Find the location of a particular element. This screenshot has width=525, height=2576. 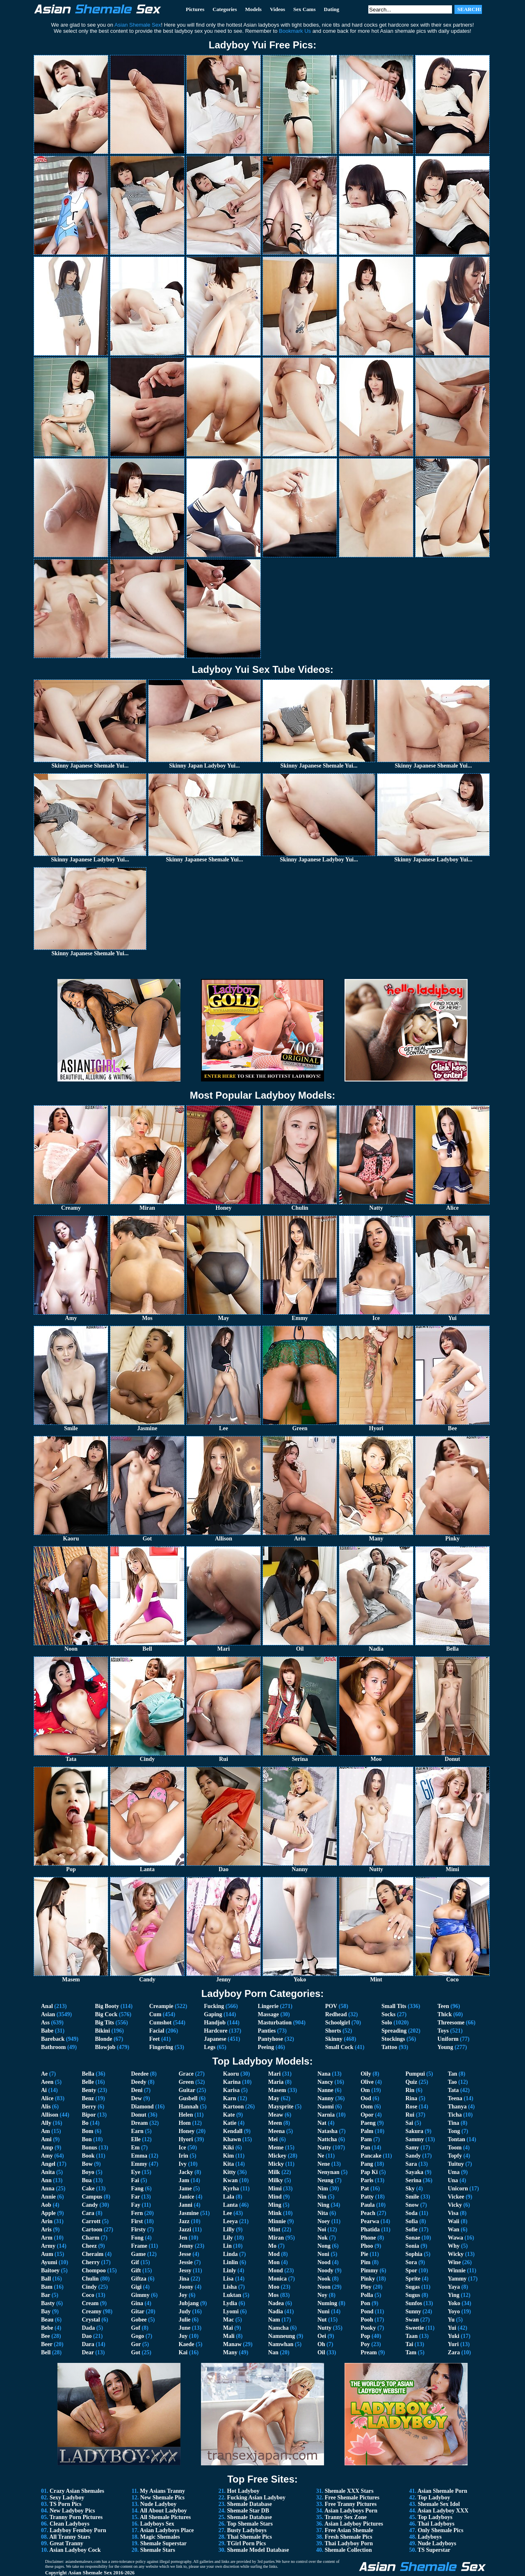

Phatida is located at coordinates (370, 2229).